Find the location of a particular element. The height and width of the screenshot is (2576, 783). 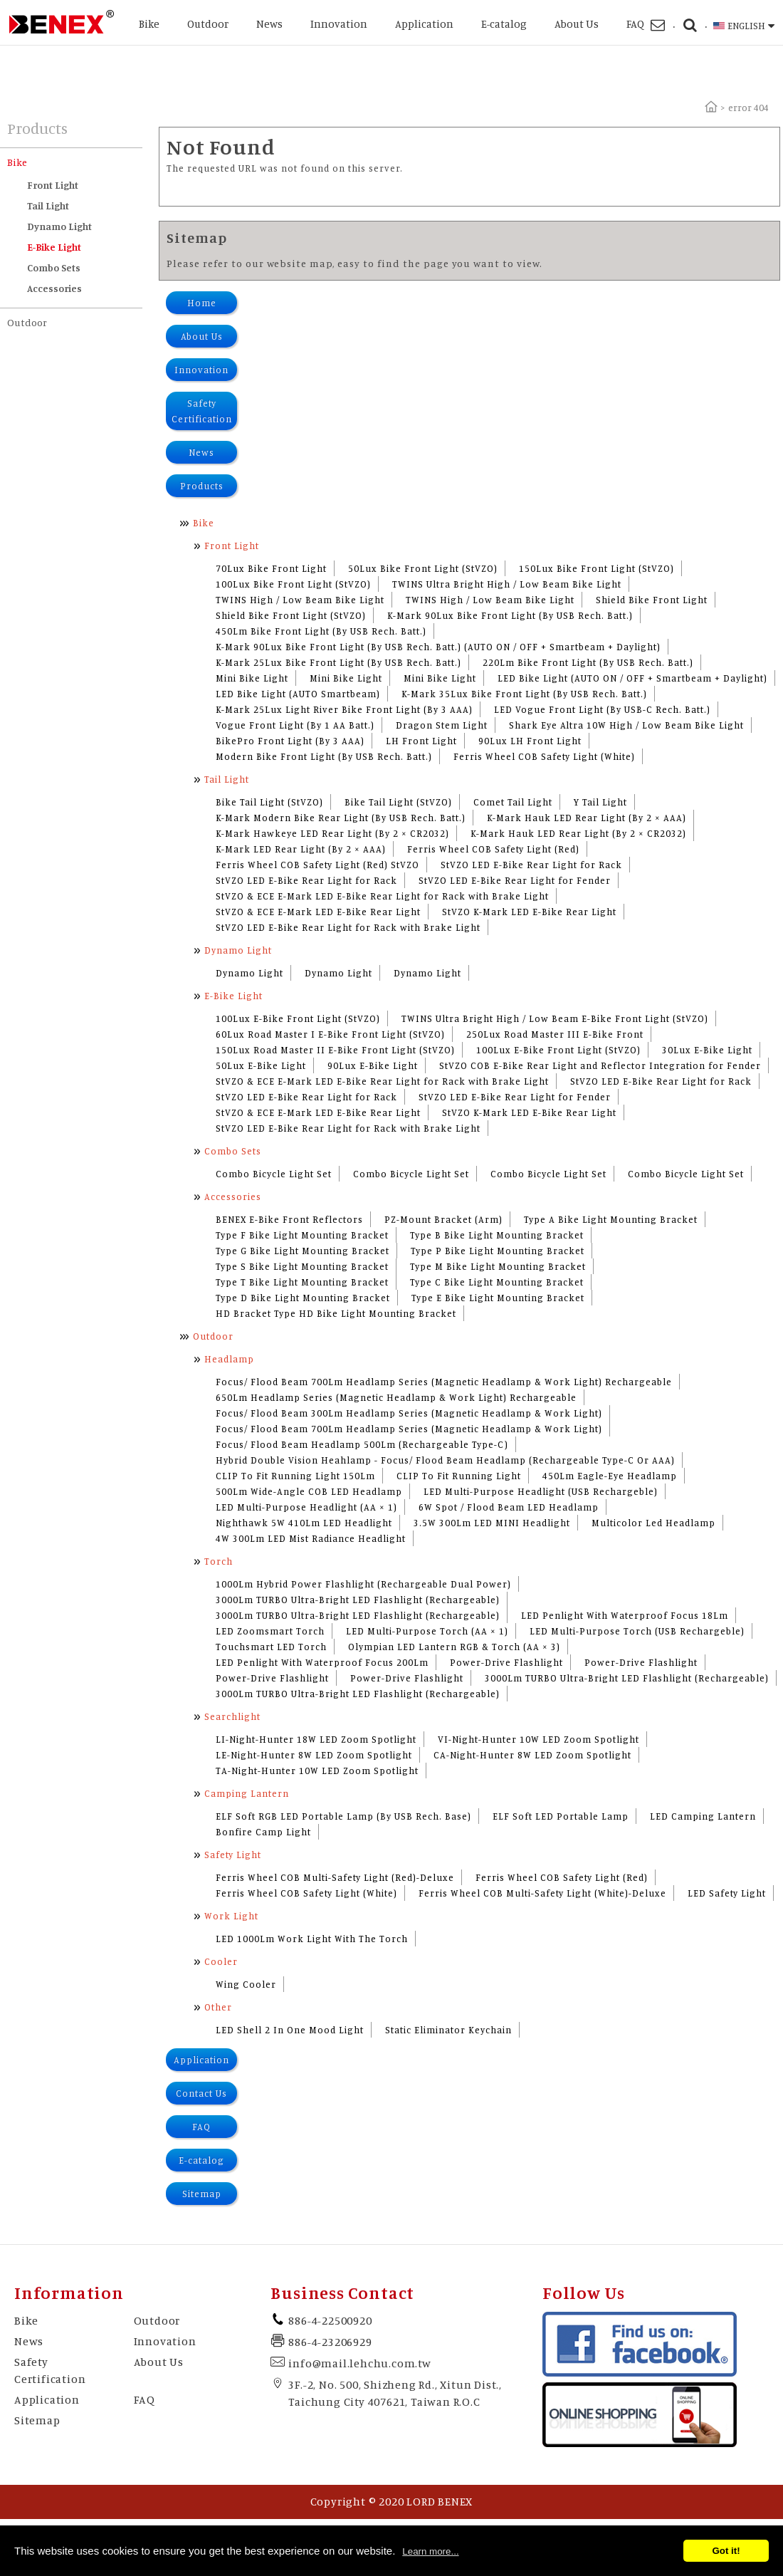

LED Vogue Front Light (By USB-C Rech. Batt.) is located at coordinates (602, 709).